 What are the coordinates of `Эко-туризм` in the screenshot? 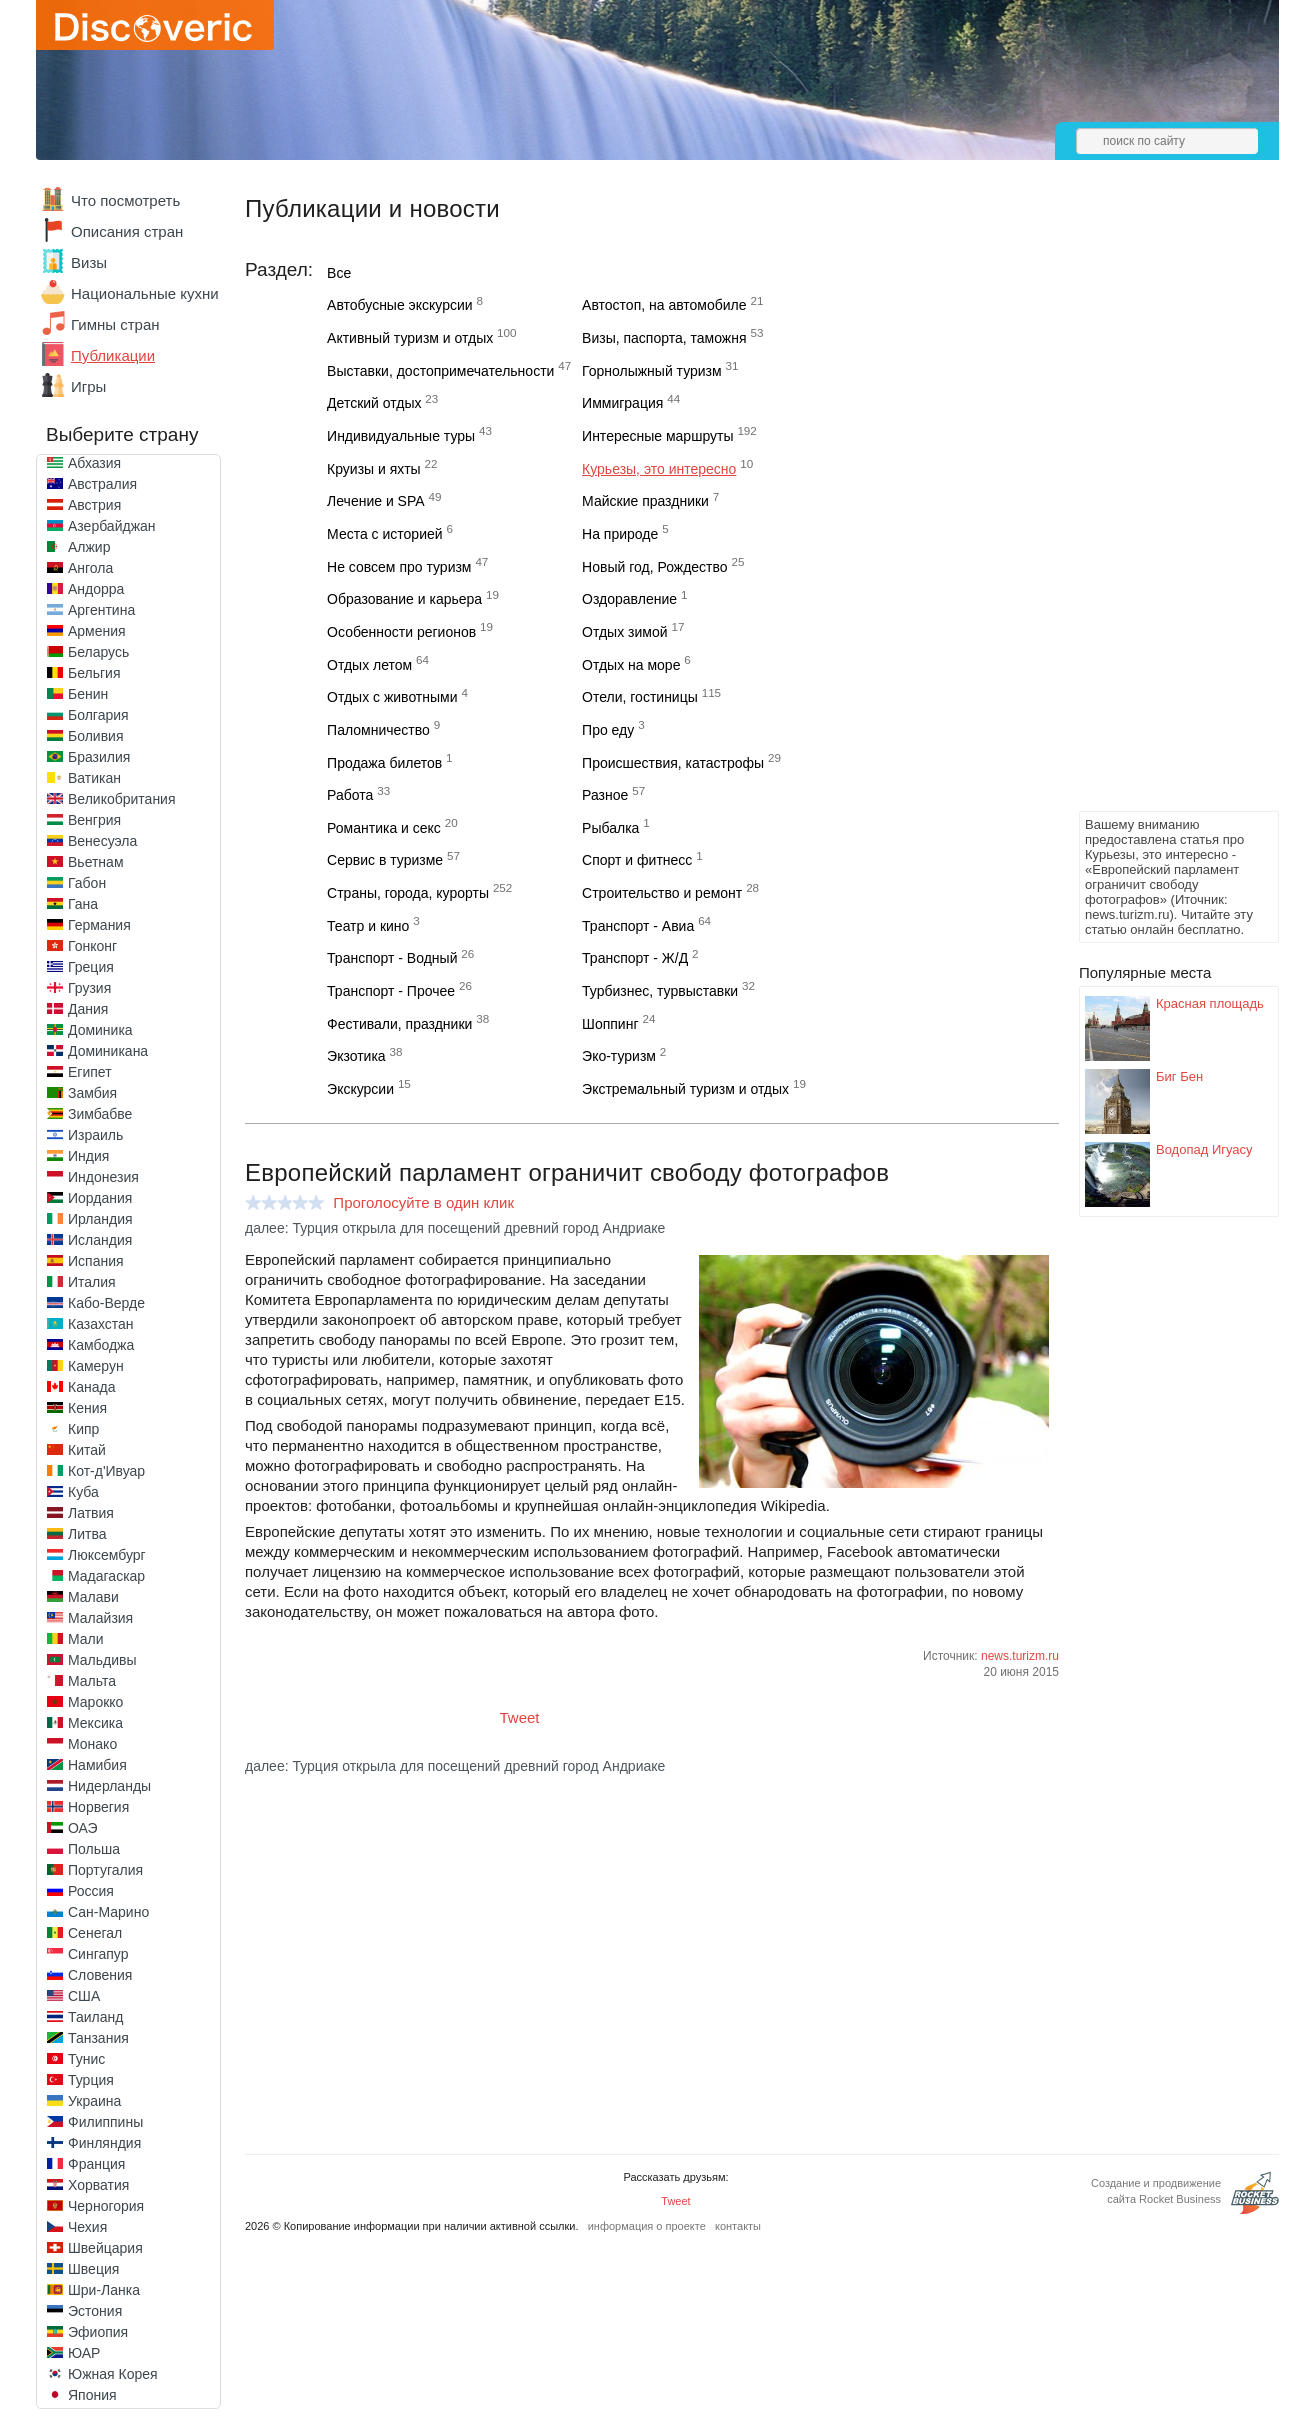 It's located at (619, 1056).